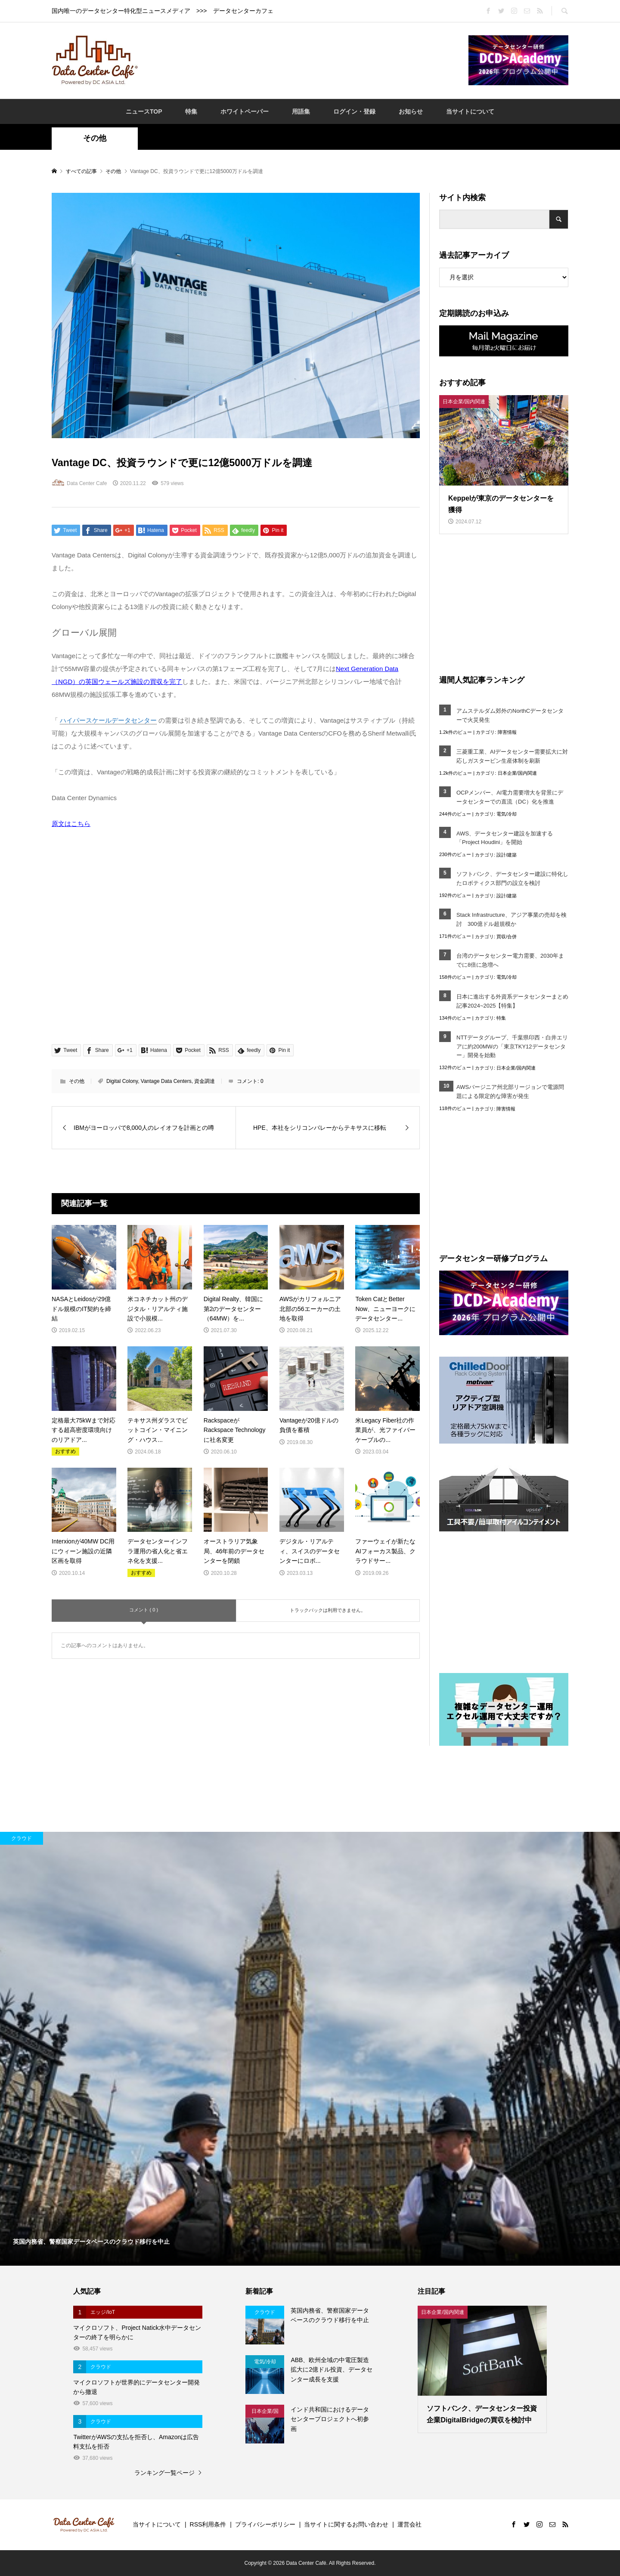 This screenshot has height=2576, width=620. I want to click on 三菱重工業、AIデータセンター需要拡大に対応しガスタービン生産体制を刷新, so click(512, 756).